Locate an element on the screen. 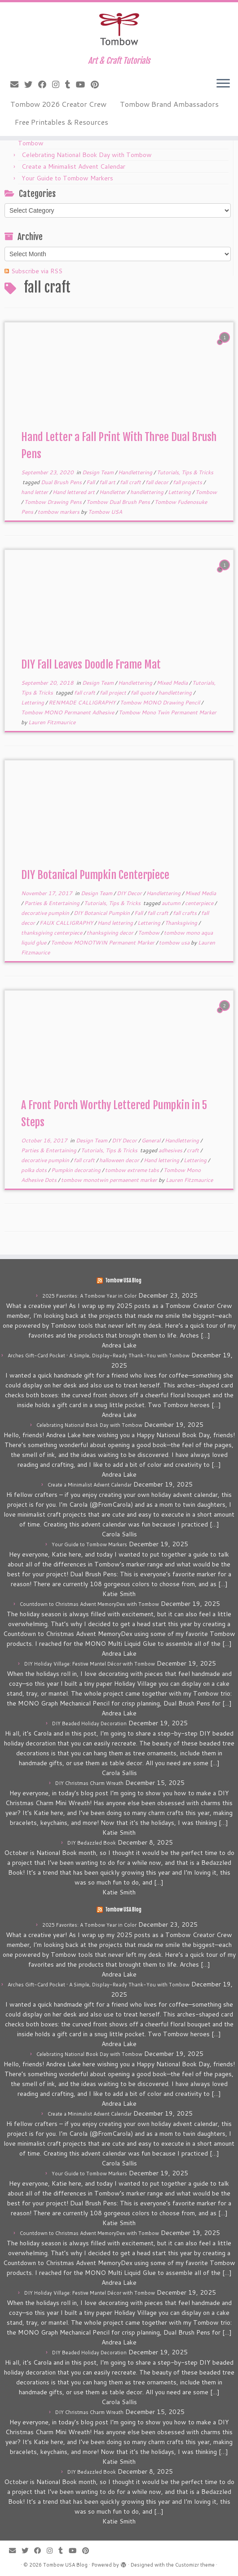  DIY Beaded Holiday Decoration is located at coordinates (89, 1723).